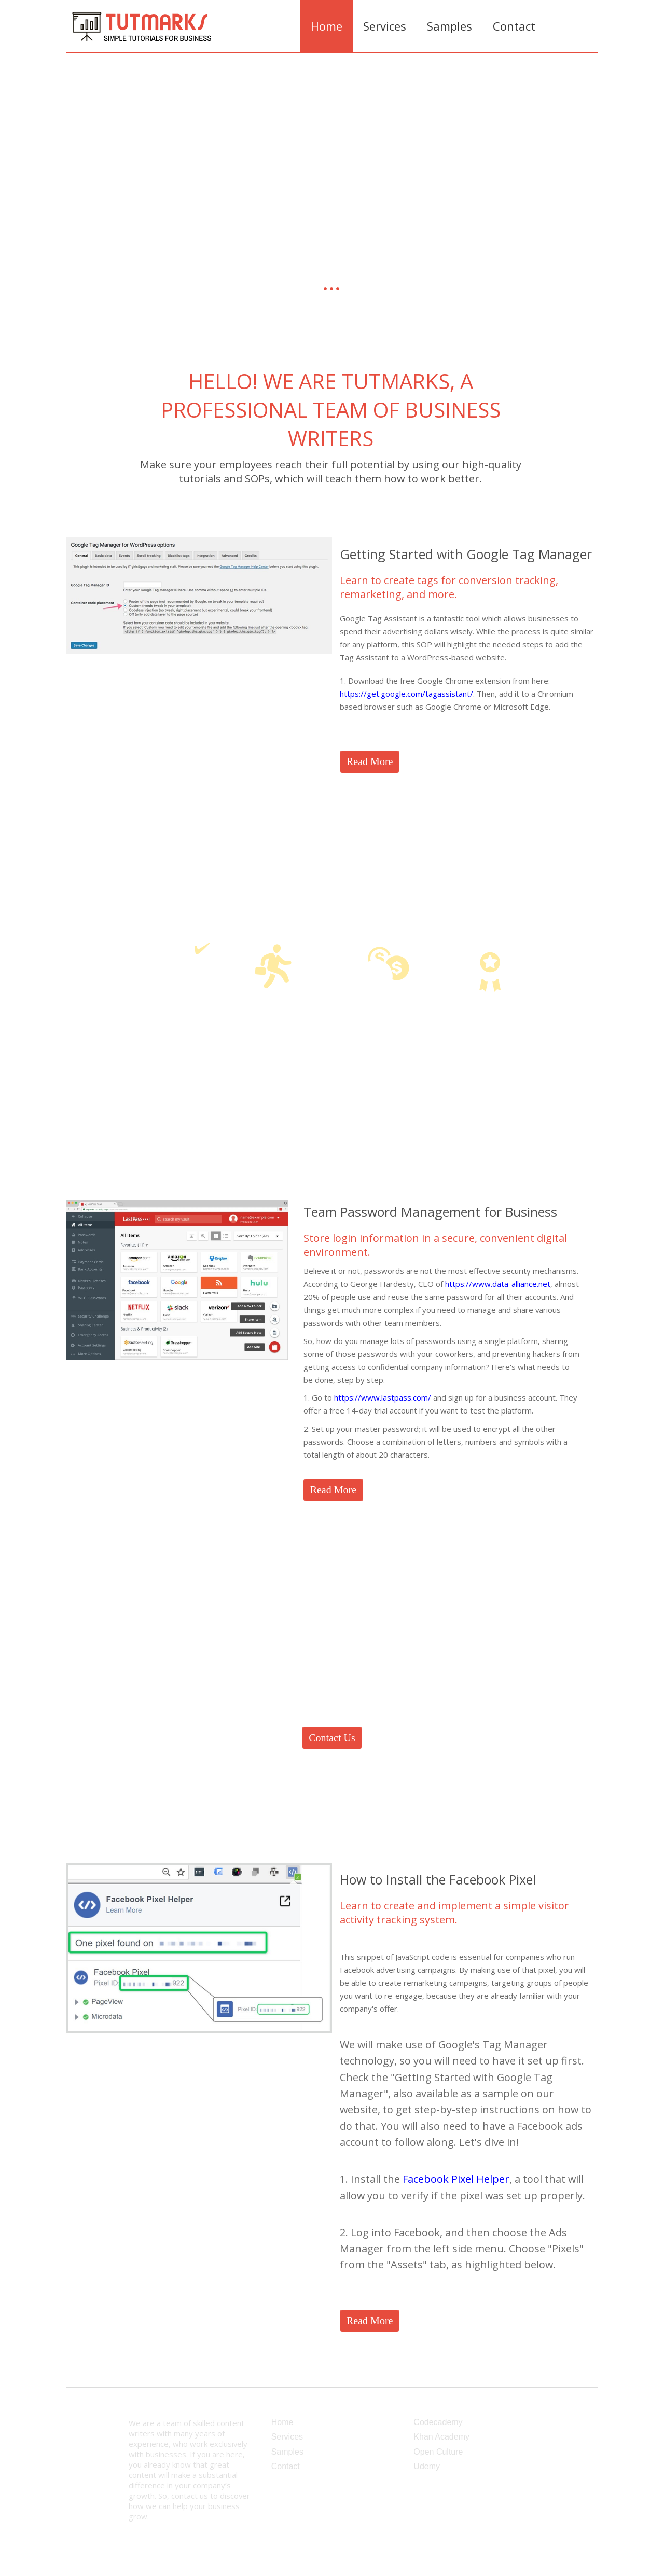 The image size is (664, 2576). What do you see at coordinates (326, 26) in the screenshot?
I see `Home` at bounding box center [326, 26].